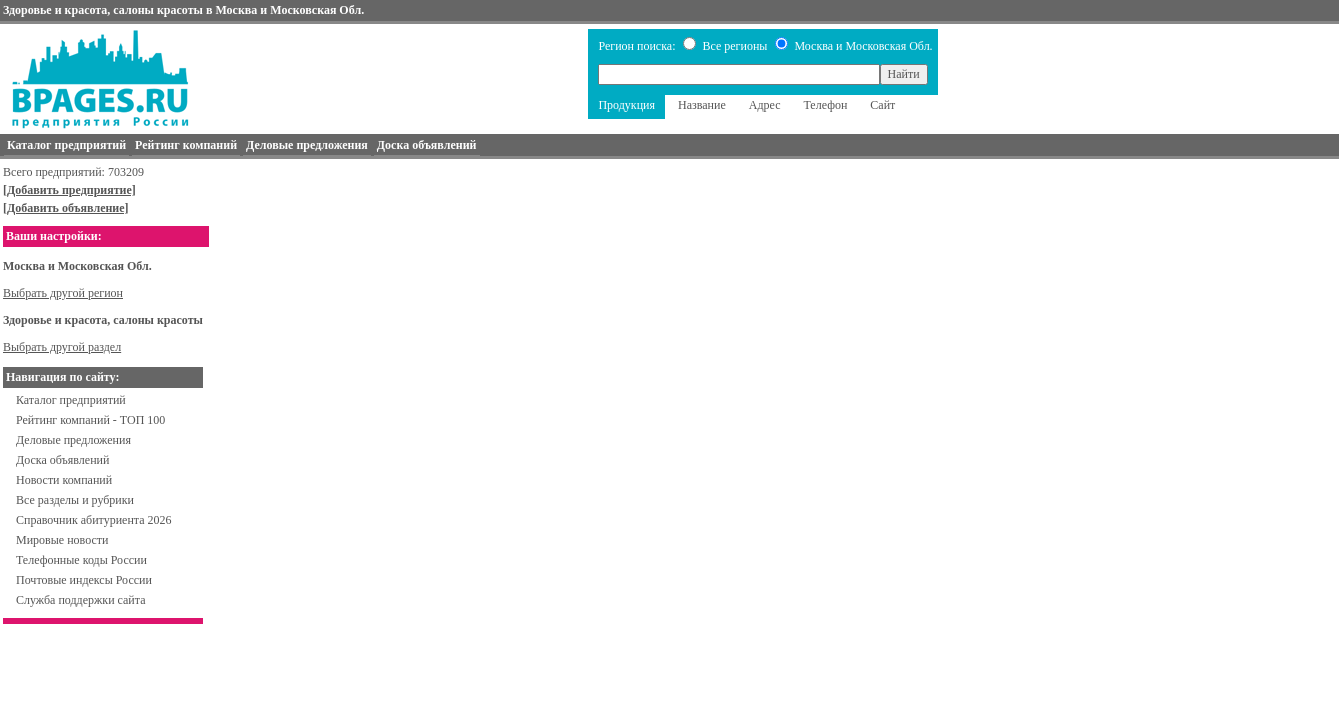  I want to click on Адрес, so click(765, 105).